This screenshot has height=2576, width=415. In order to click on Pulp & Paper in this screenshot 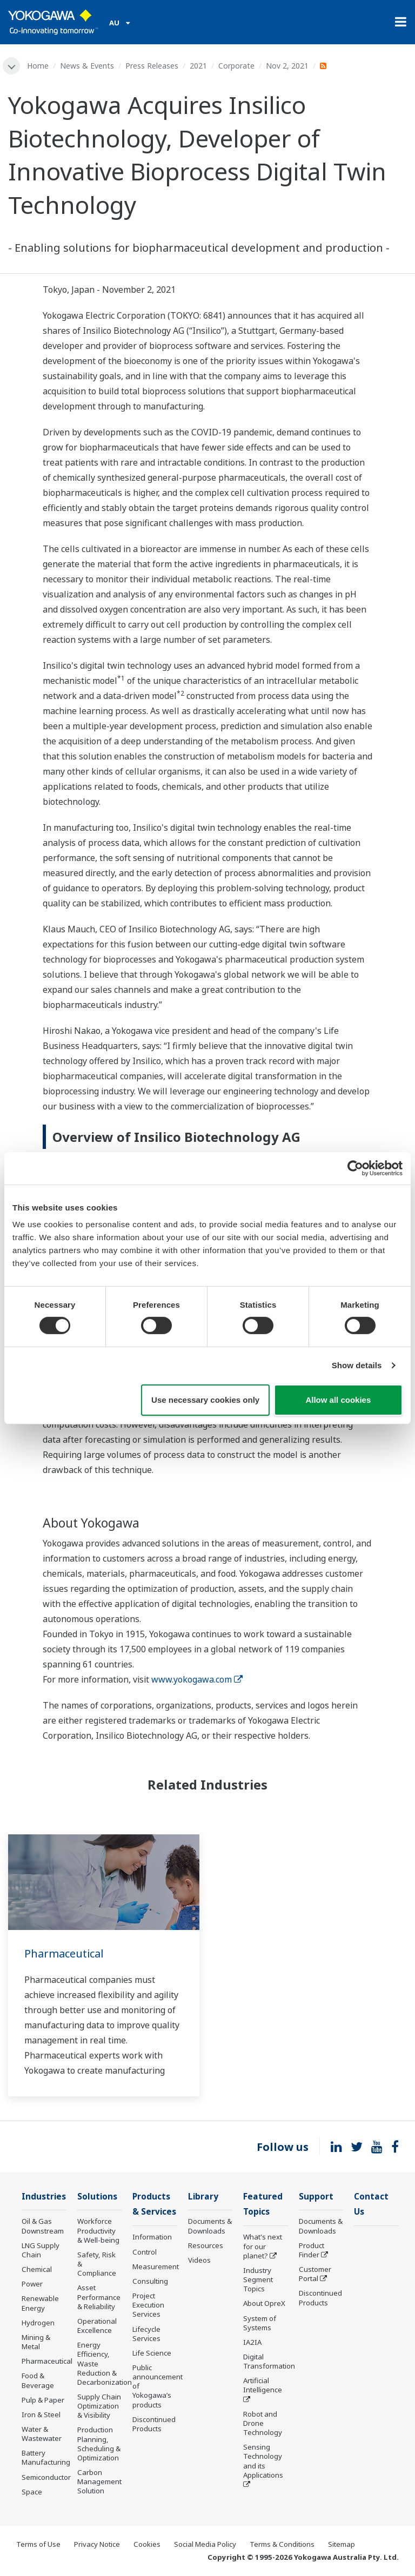, I will do `click(43, 2400)`.